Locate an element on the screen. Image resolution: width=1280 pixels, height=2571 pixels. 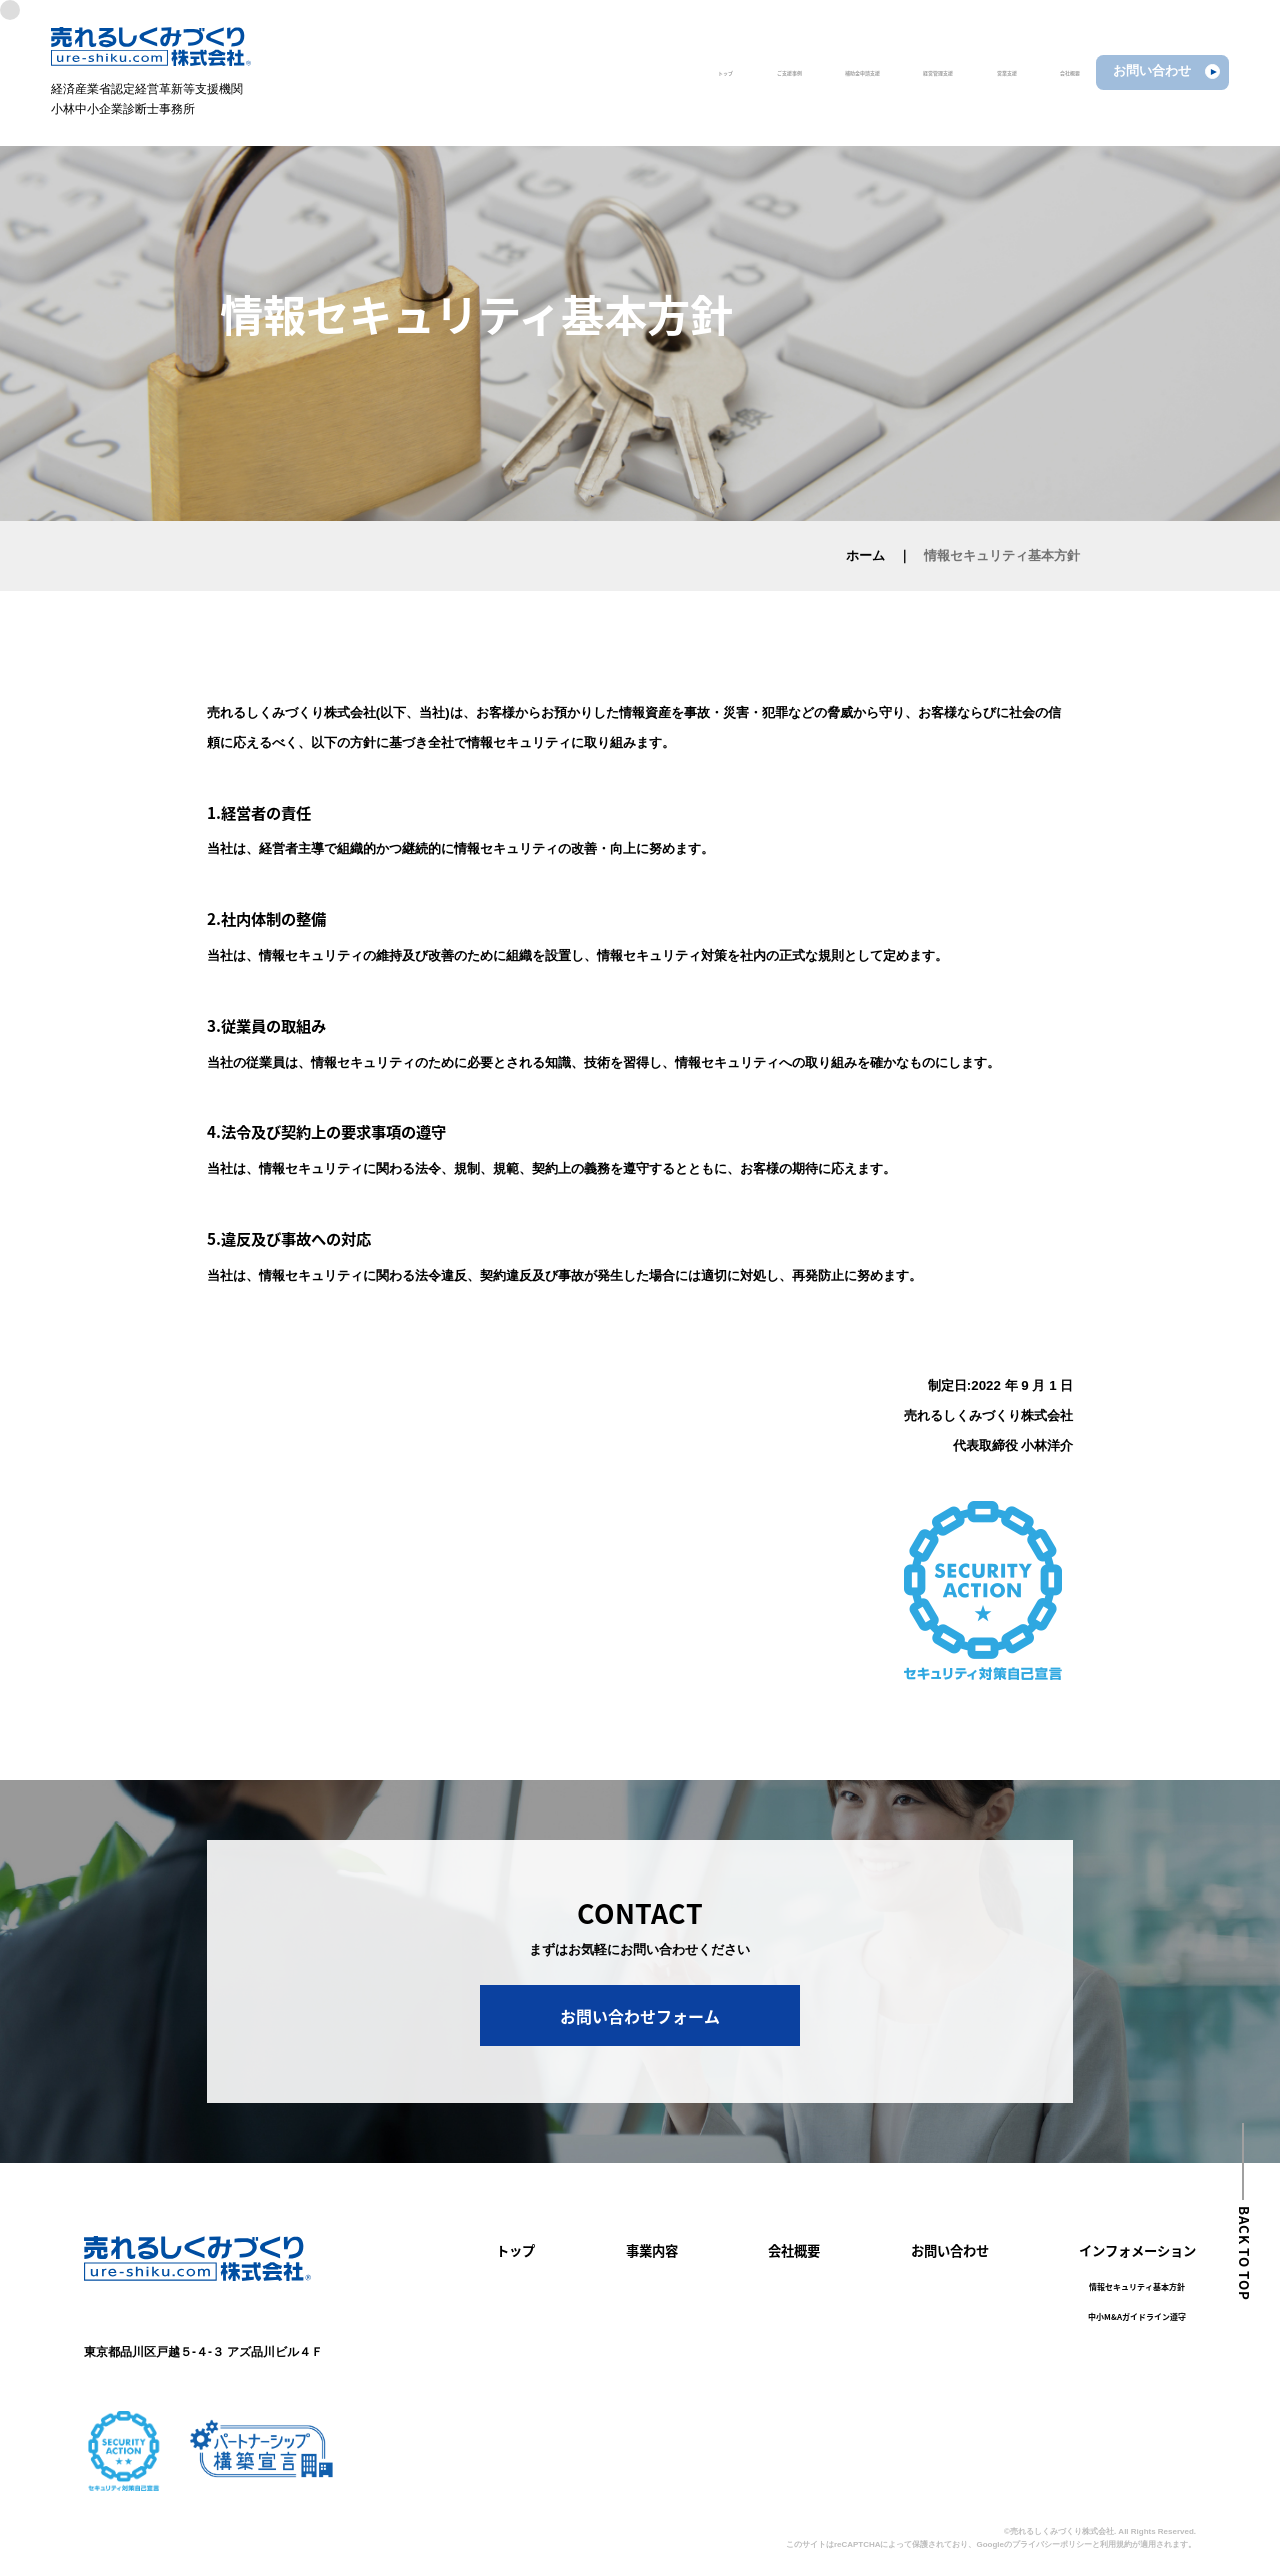
情報セキュリティ基本方針 is located at coordinates (1137, 2287).